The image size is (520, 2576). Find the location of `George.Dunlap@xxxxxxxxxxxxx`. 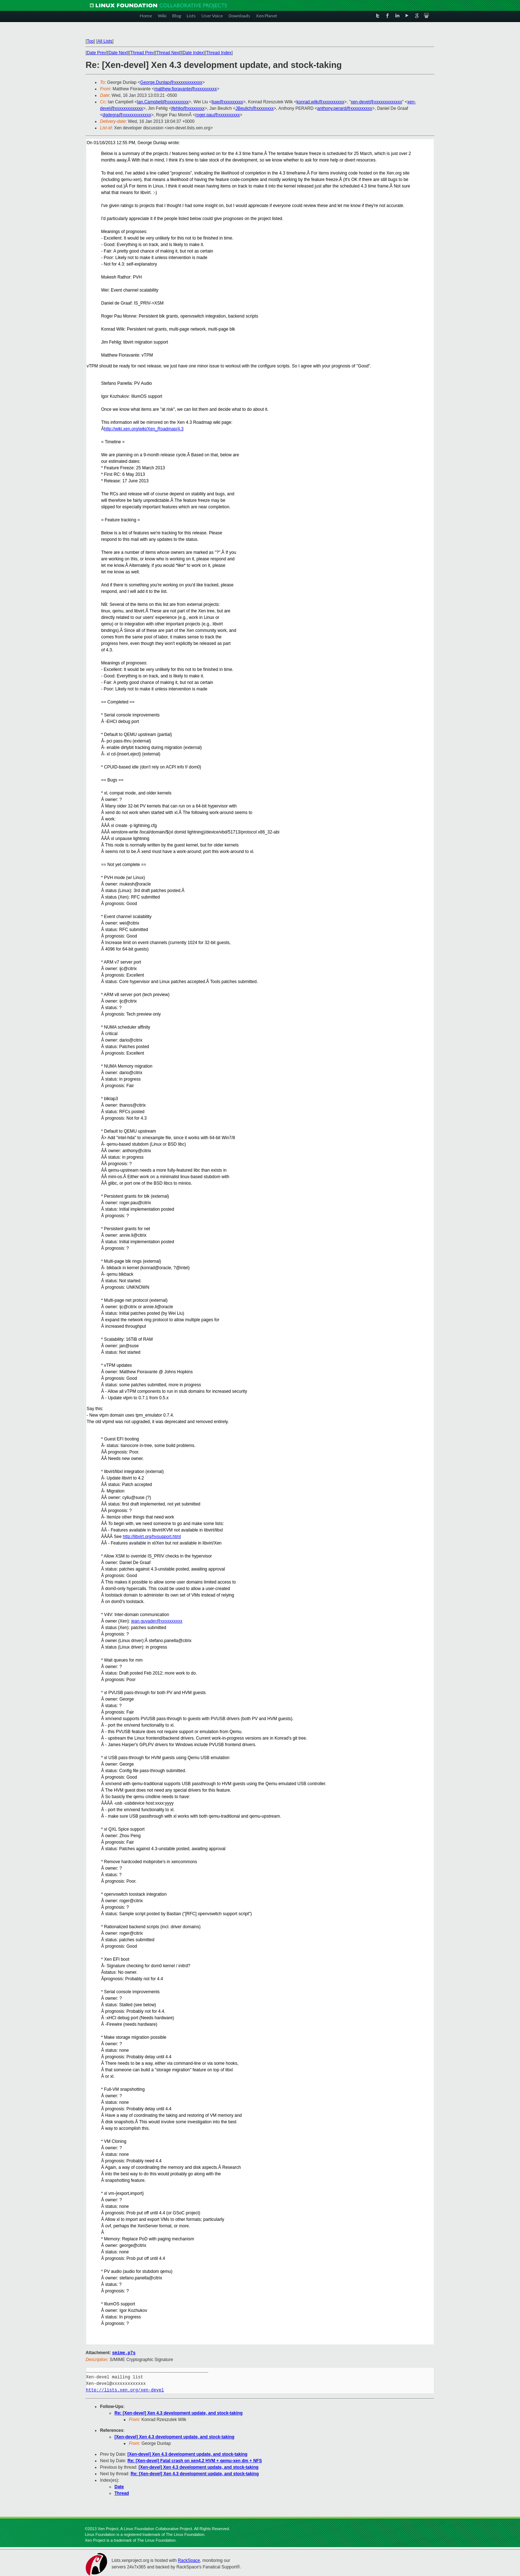

George.Dunlap@xxxxxxxxxxxxx is located at coordinates (171, 82).